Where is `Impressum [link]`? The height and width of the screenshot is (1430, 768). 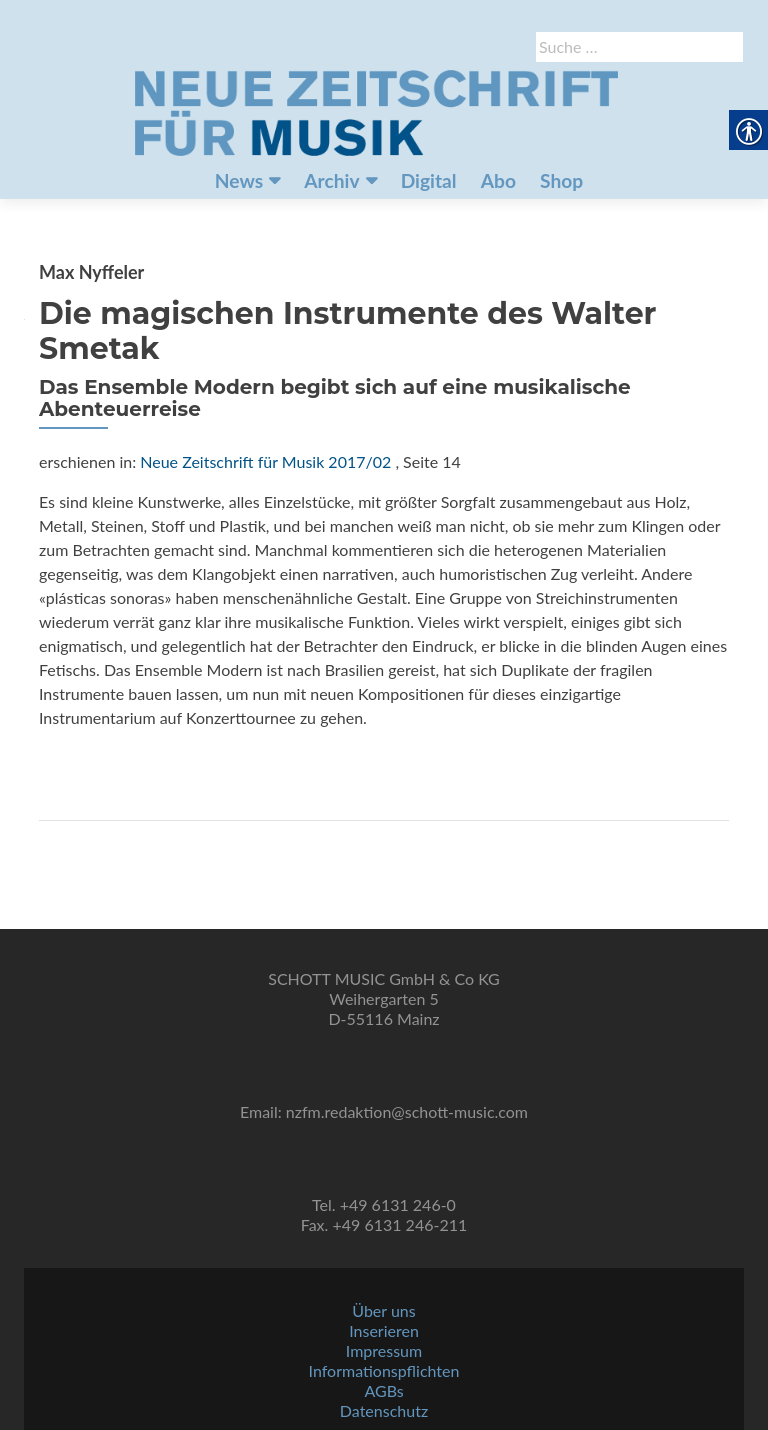 Impressum [link] is located at coordinates (384, 1350).